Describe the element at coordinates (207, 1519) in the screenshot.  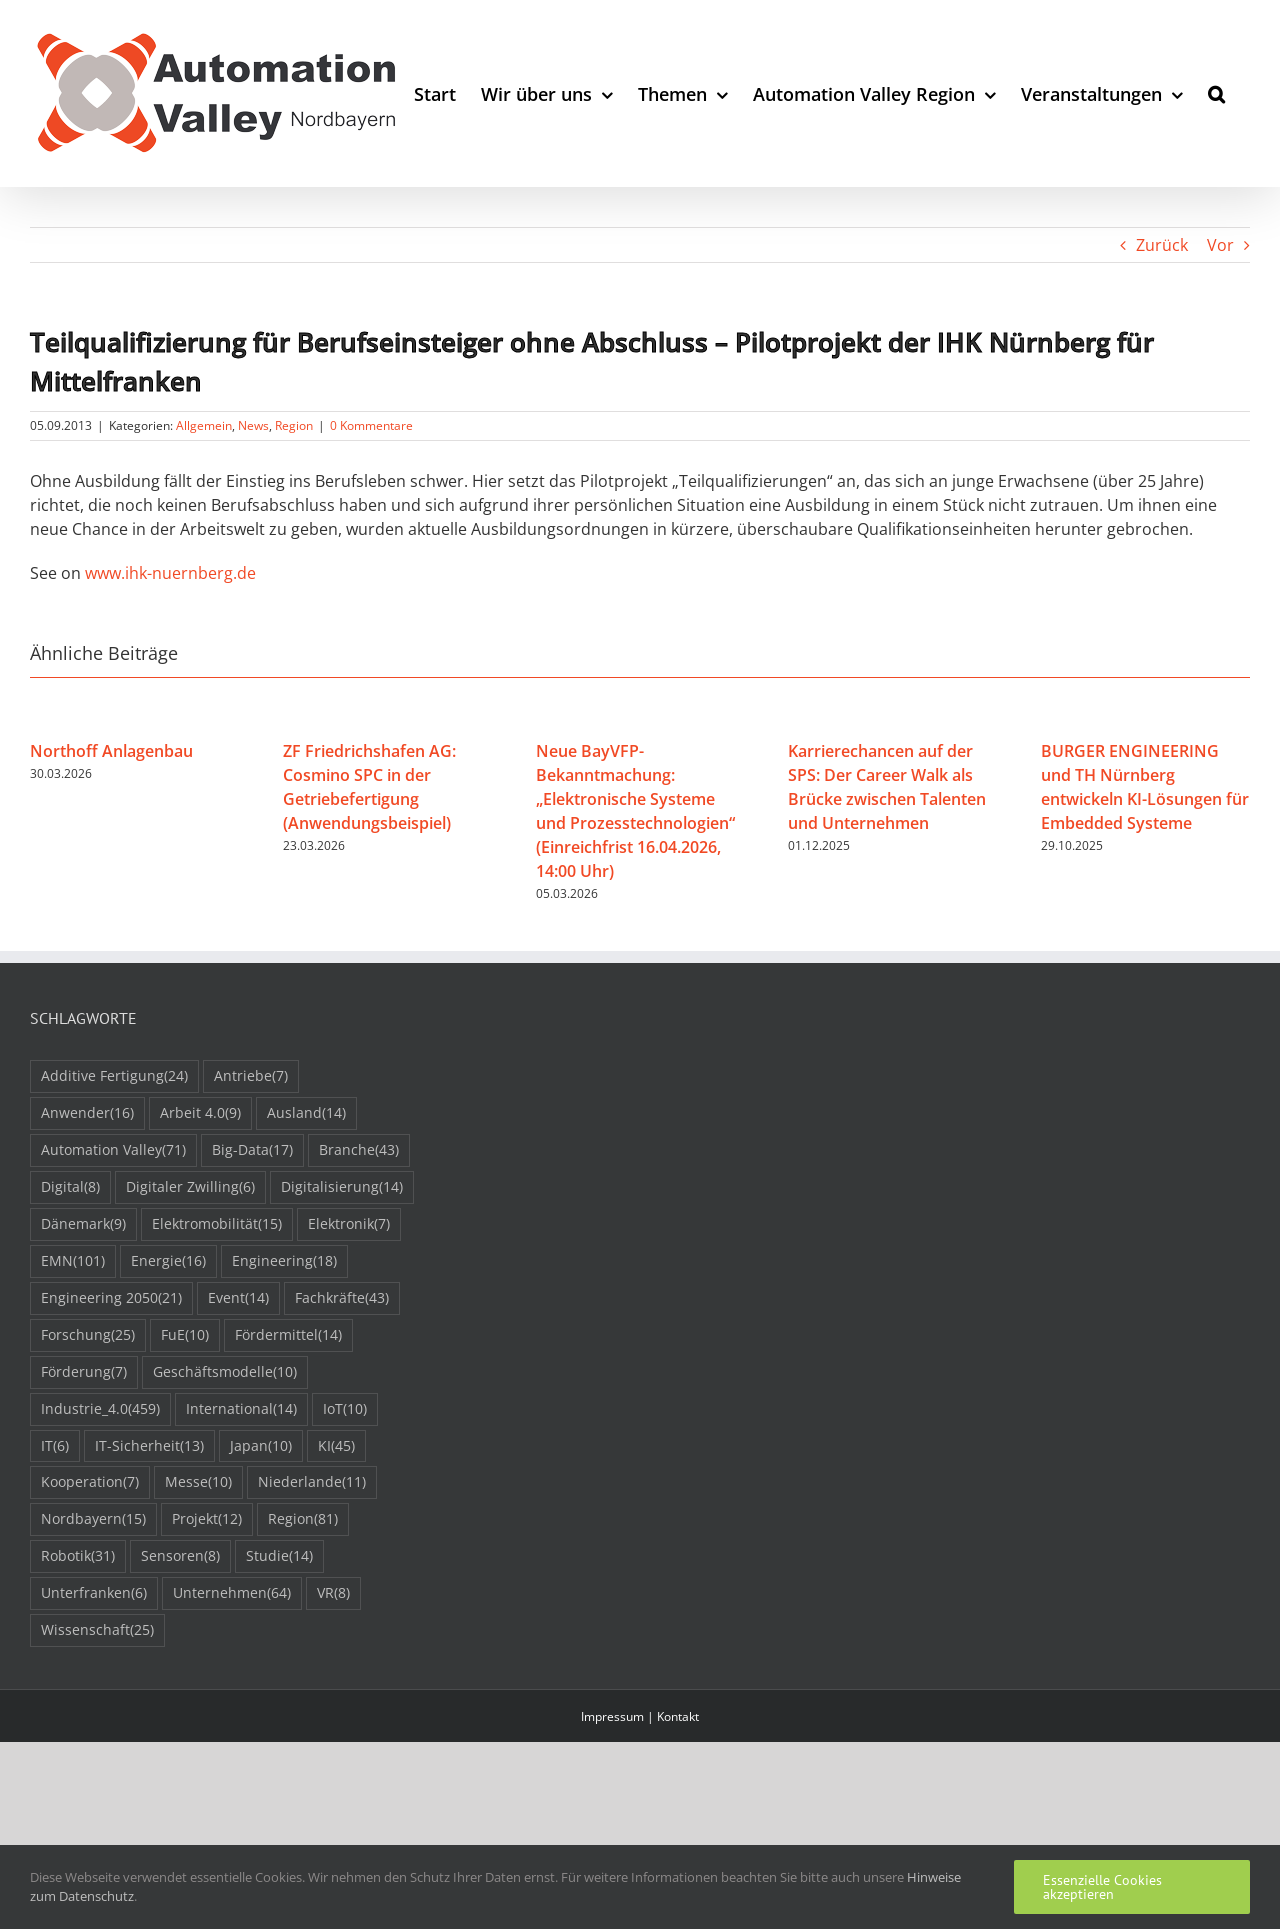
I see `Projekt [Projekt (12 Einträge)]` at that location.